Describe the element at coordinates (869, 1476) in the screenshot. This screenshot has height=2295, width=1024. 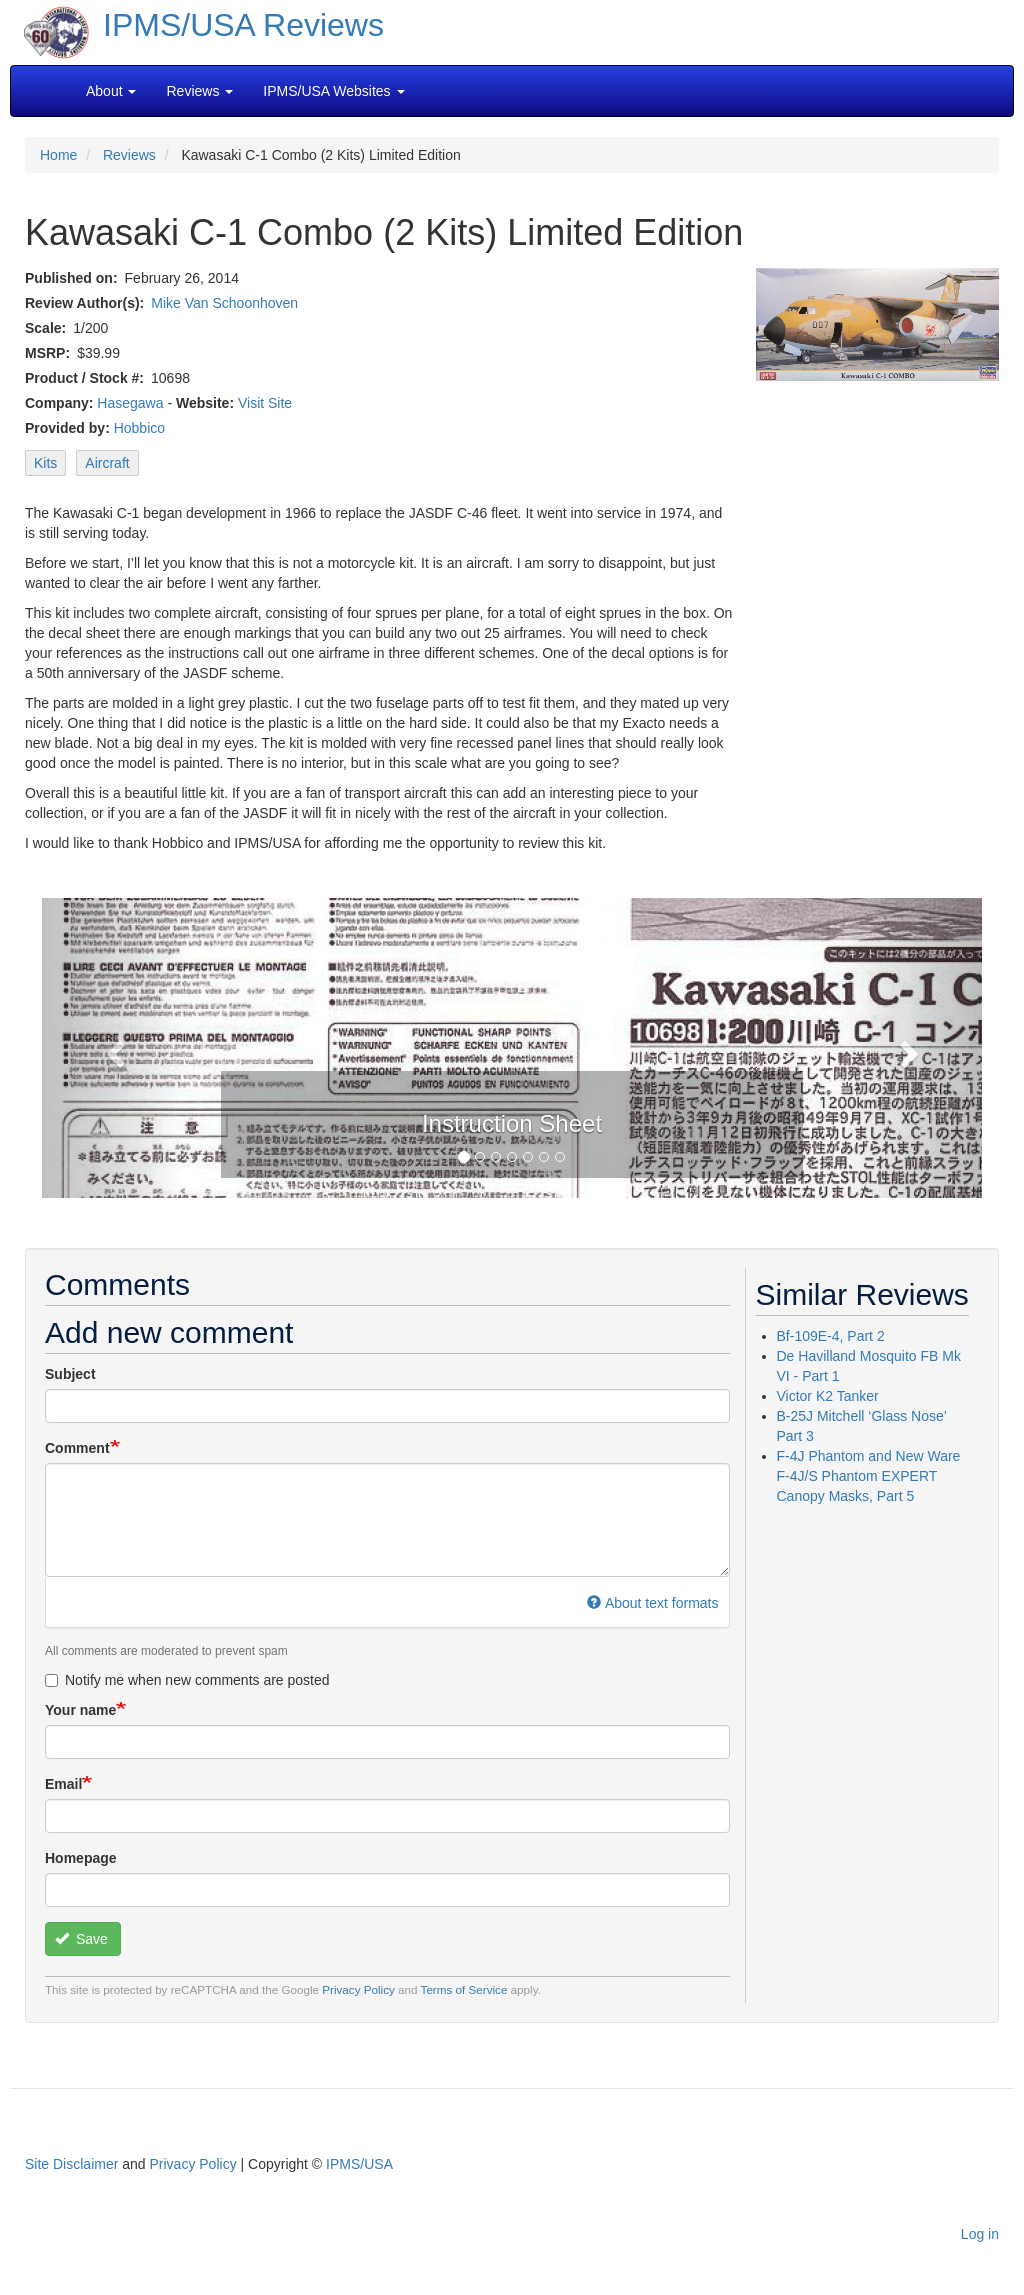
I see `F-4J Phantom and New Ware F-4J/S Phantom EXPERT Canopy Masks, Part 5` at that location.